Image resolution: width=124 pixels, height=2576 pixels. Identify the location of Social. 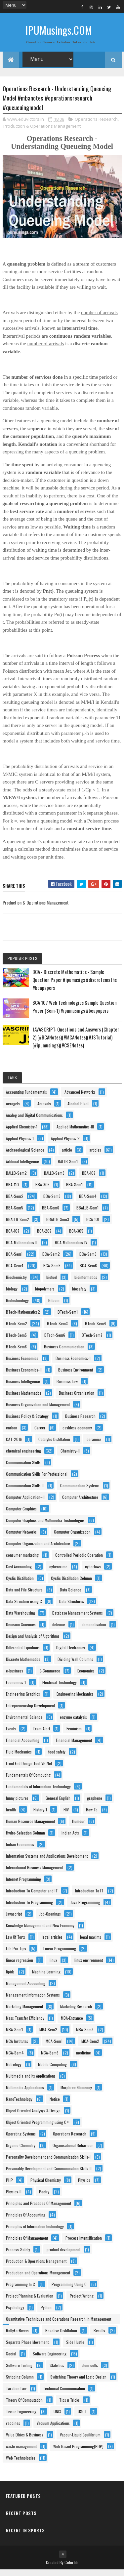
(11, 2360).